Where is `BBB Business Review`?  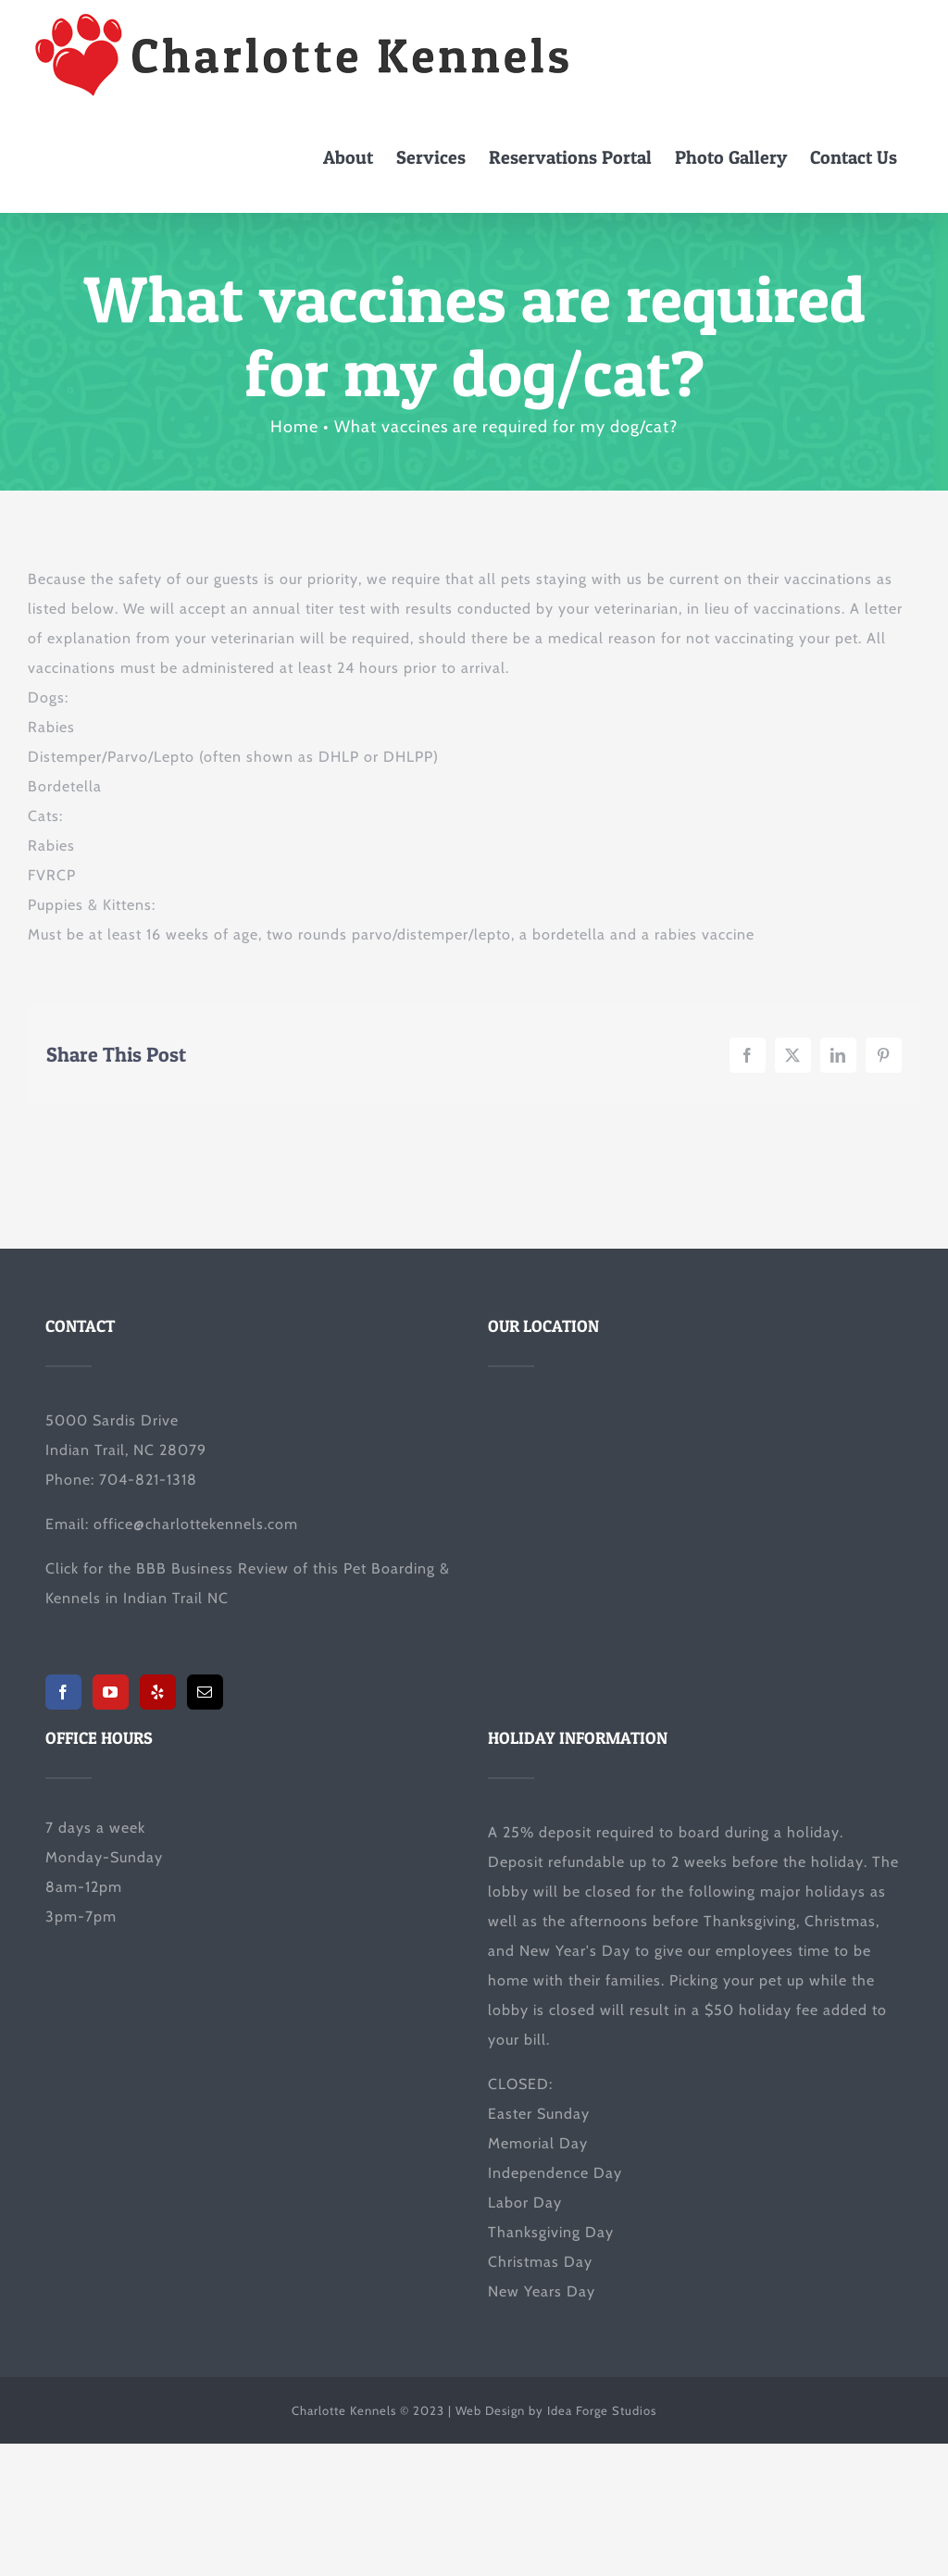
BBB Business Review is located at coordinates (212, 1568).